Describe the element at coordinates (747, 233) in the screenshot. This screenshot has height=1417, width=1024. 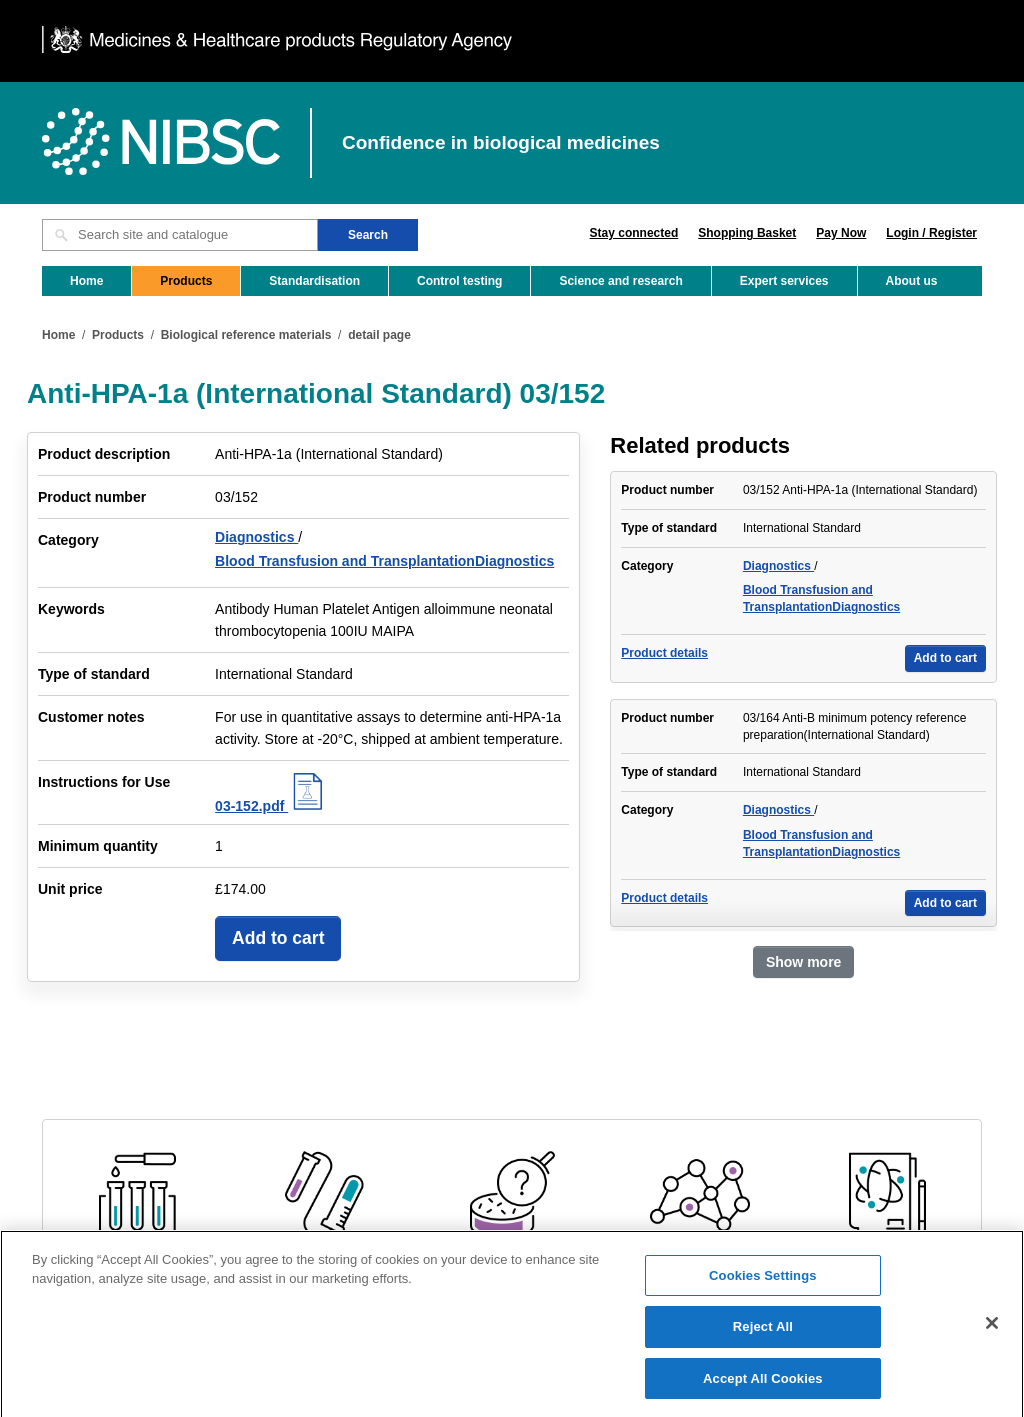
I see `Shopping Basket` at that location.